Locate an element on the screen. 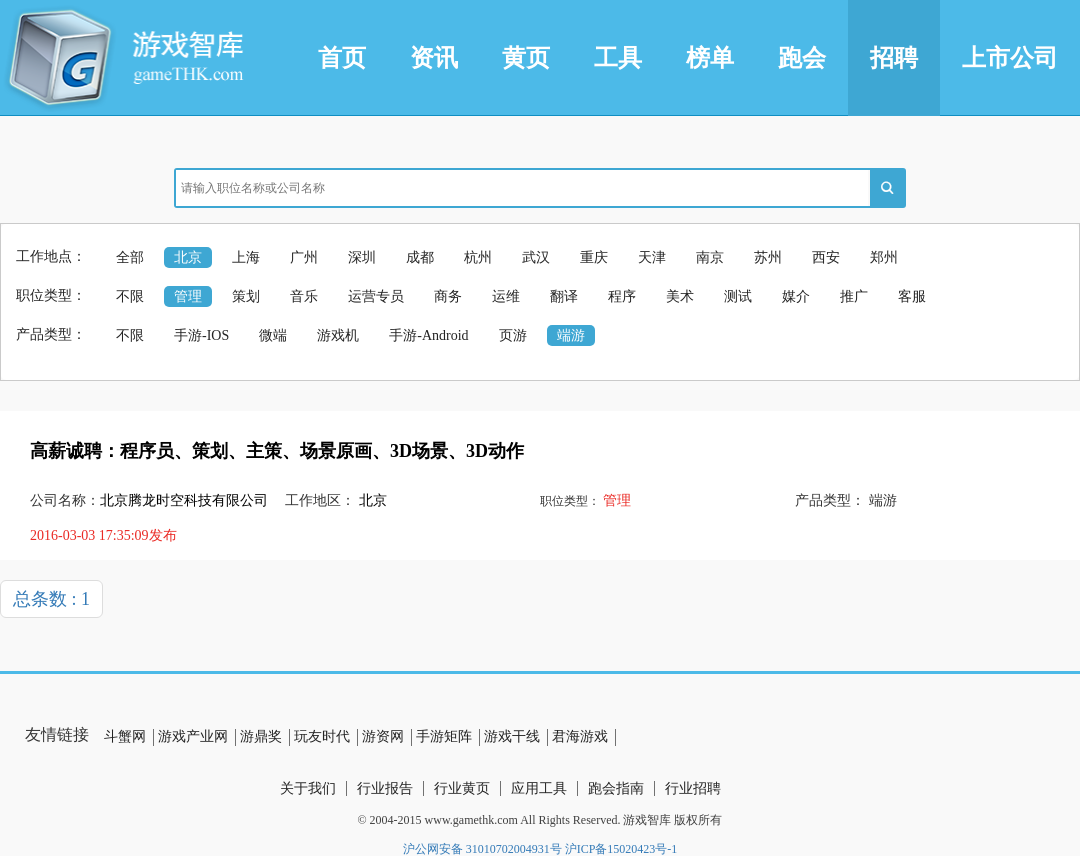  程序 is located at coordinates (622, 296).